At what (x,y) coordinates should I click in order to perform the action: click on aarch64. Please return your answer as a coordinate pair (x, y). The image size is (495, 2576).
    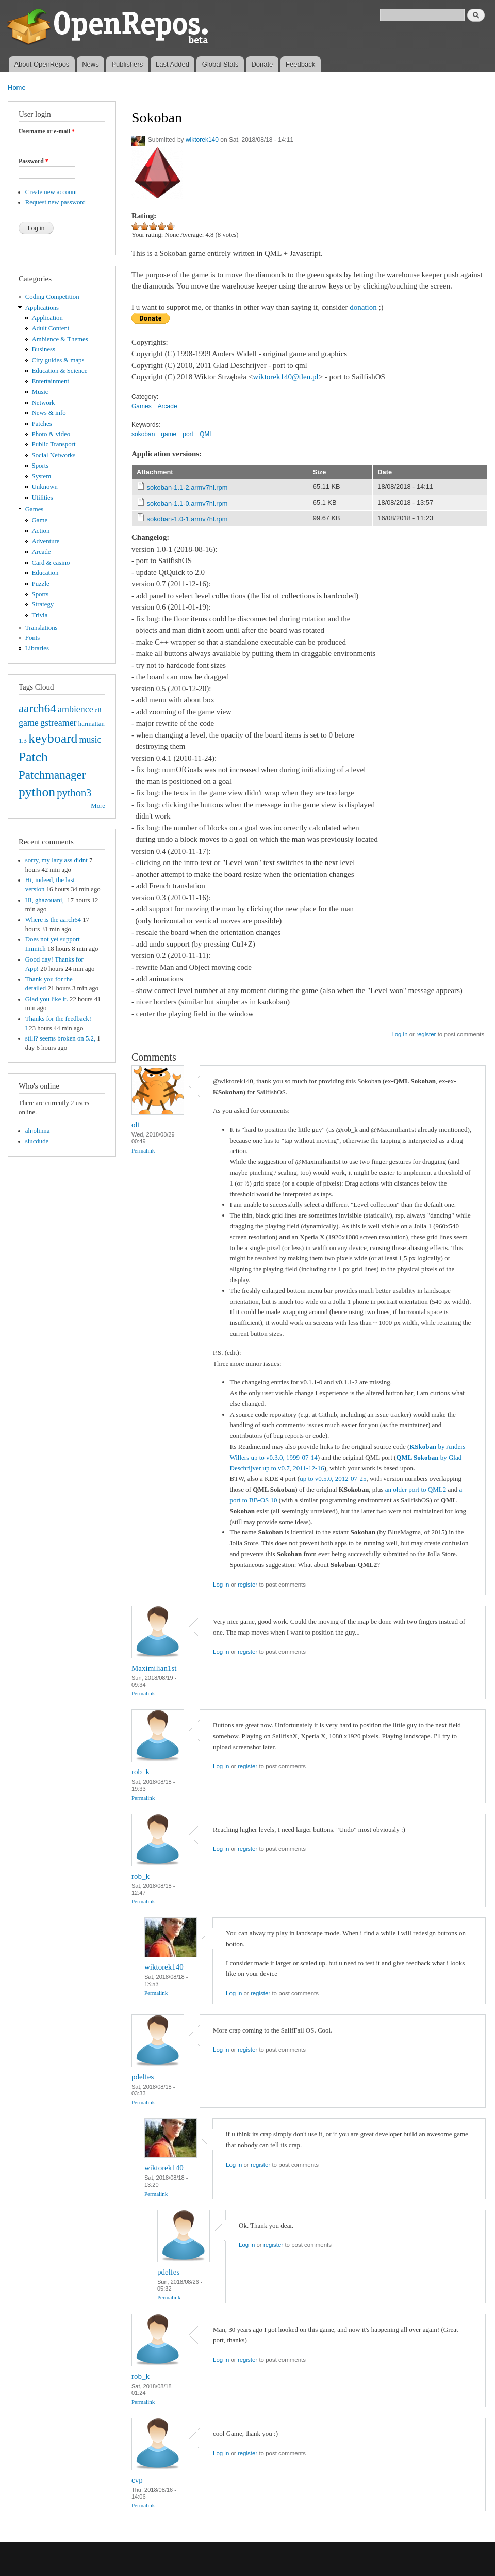
    Looking at the image, I should click on (37, 708).